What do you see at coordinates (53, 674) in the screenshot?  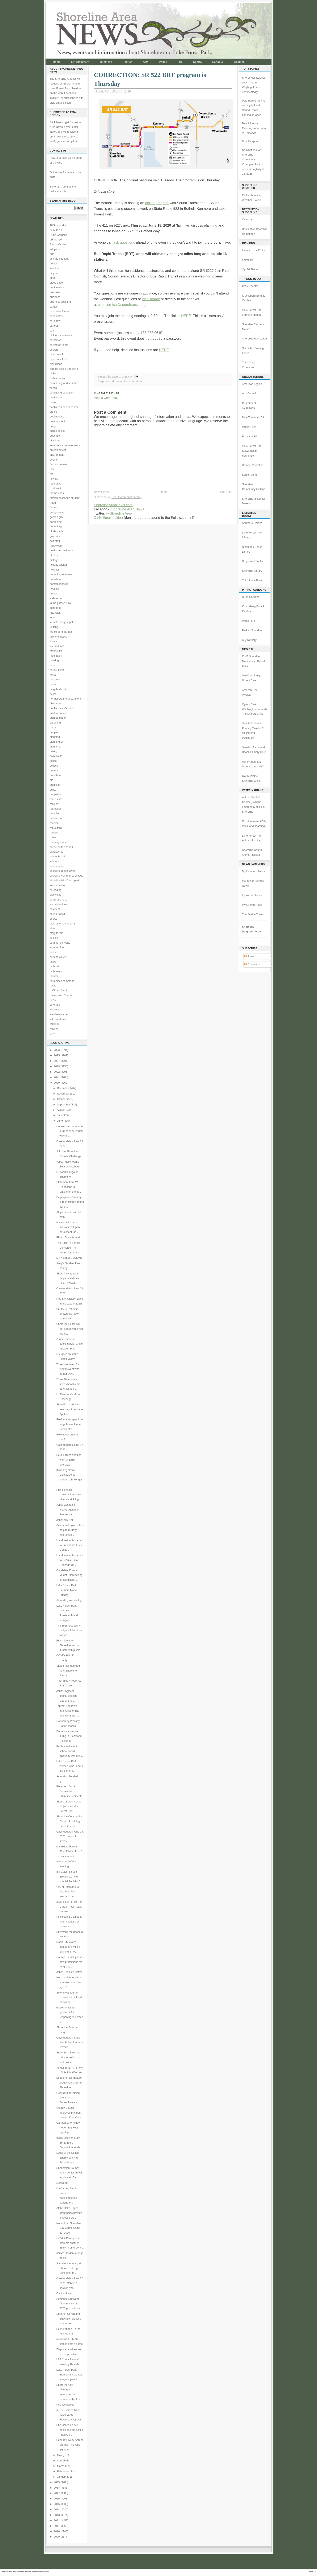 I see `mural` at bounding box center [53, 674].